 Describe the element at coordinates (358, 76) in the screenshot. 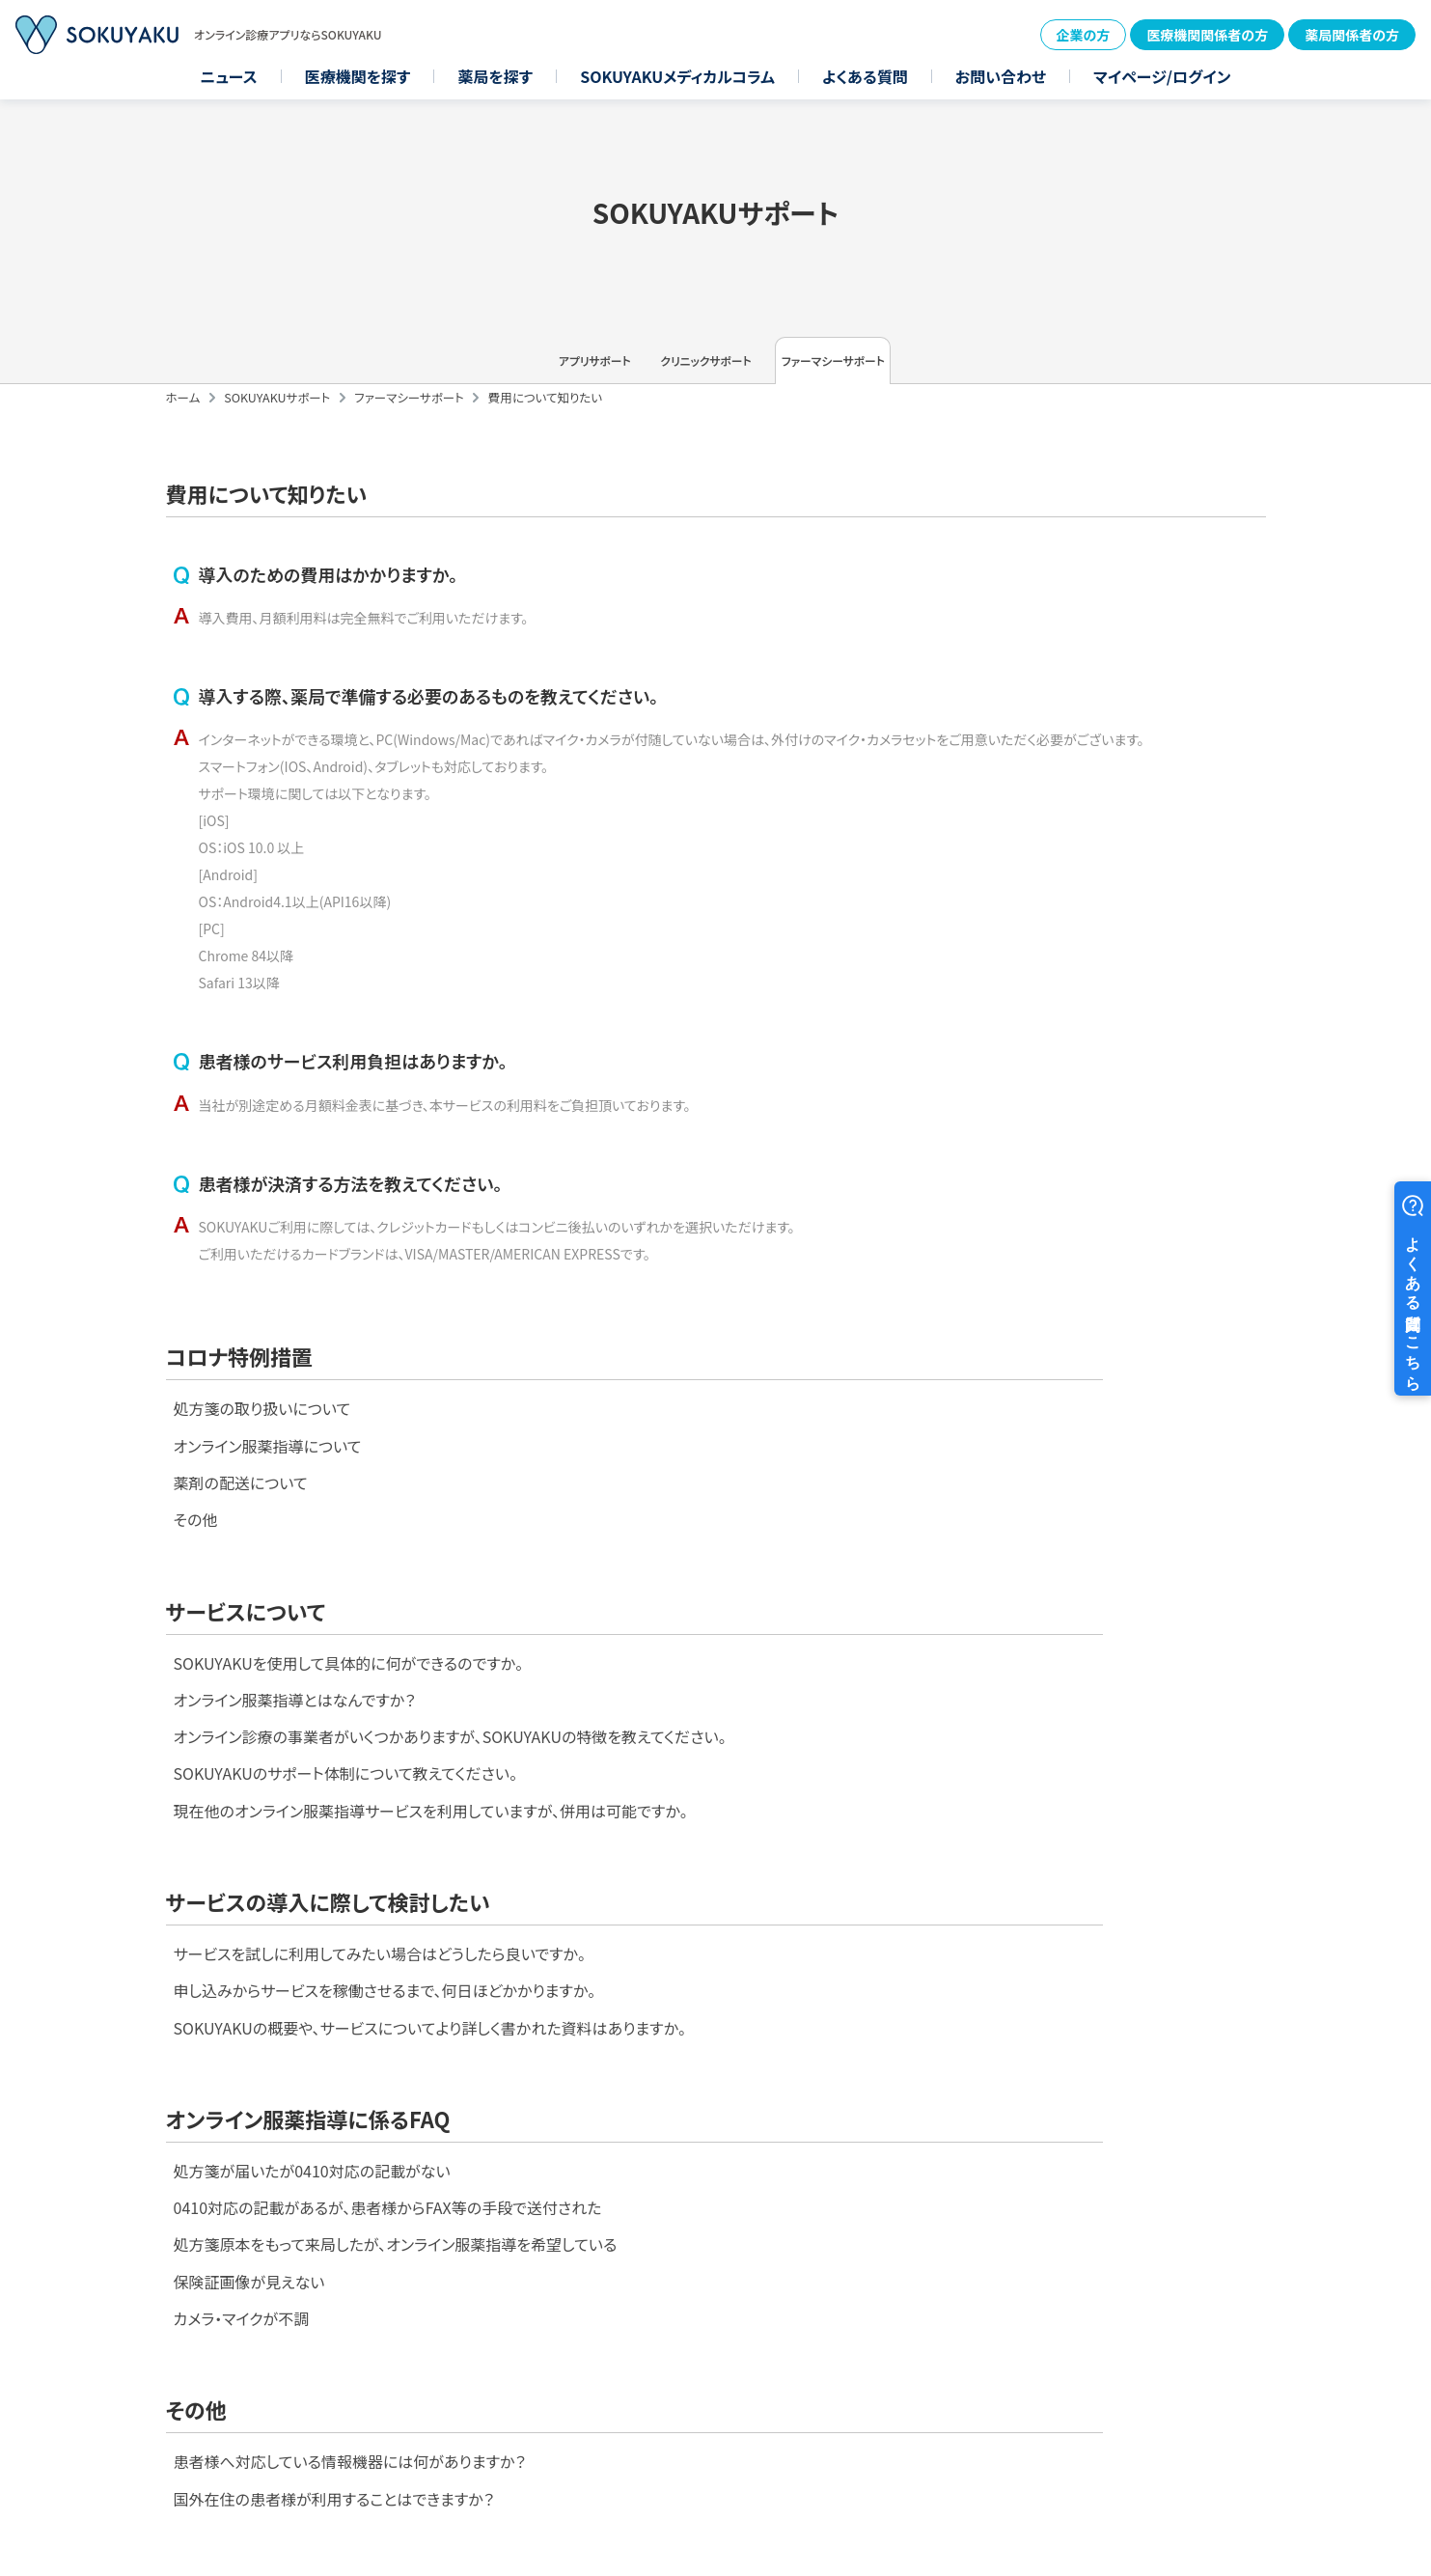

I see `医療機関を探す` at that location.